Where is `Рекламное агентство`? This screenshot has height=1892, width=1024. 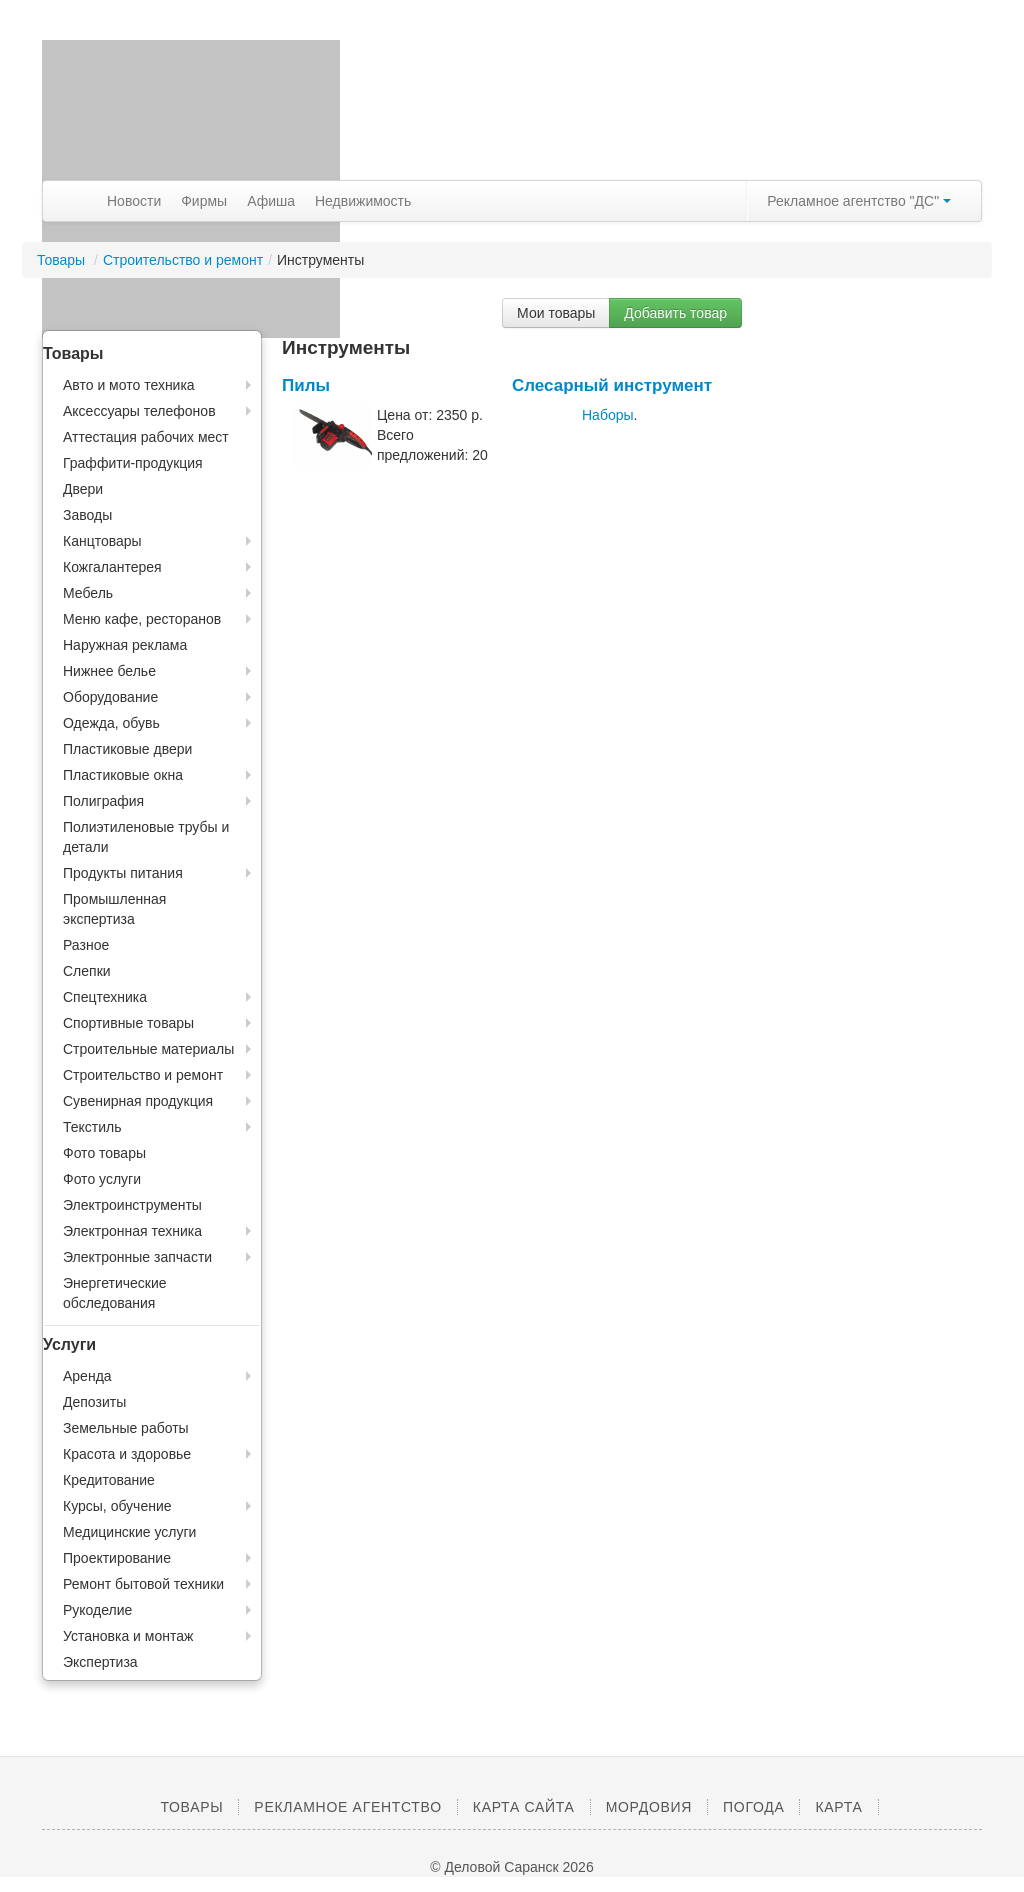 Рекламное агентство is located at coordinates (347, 1807).